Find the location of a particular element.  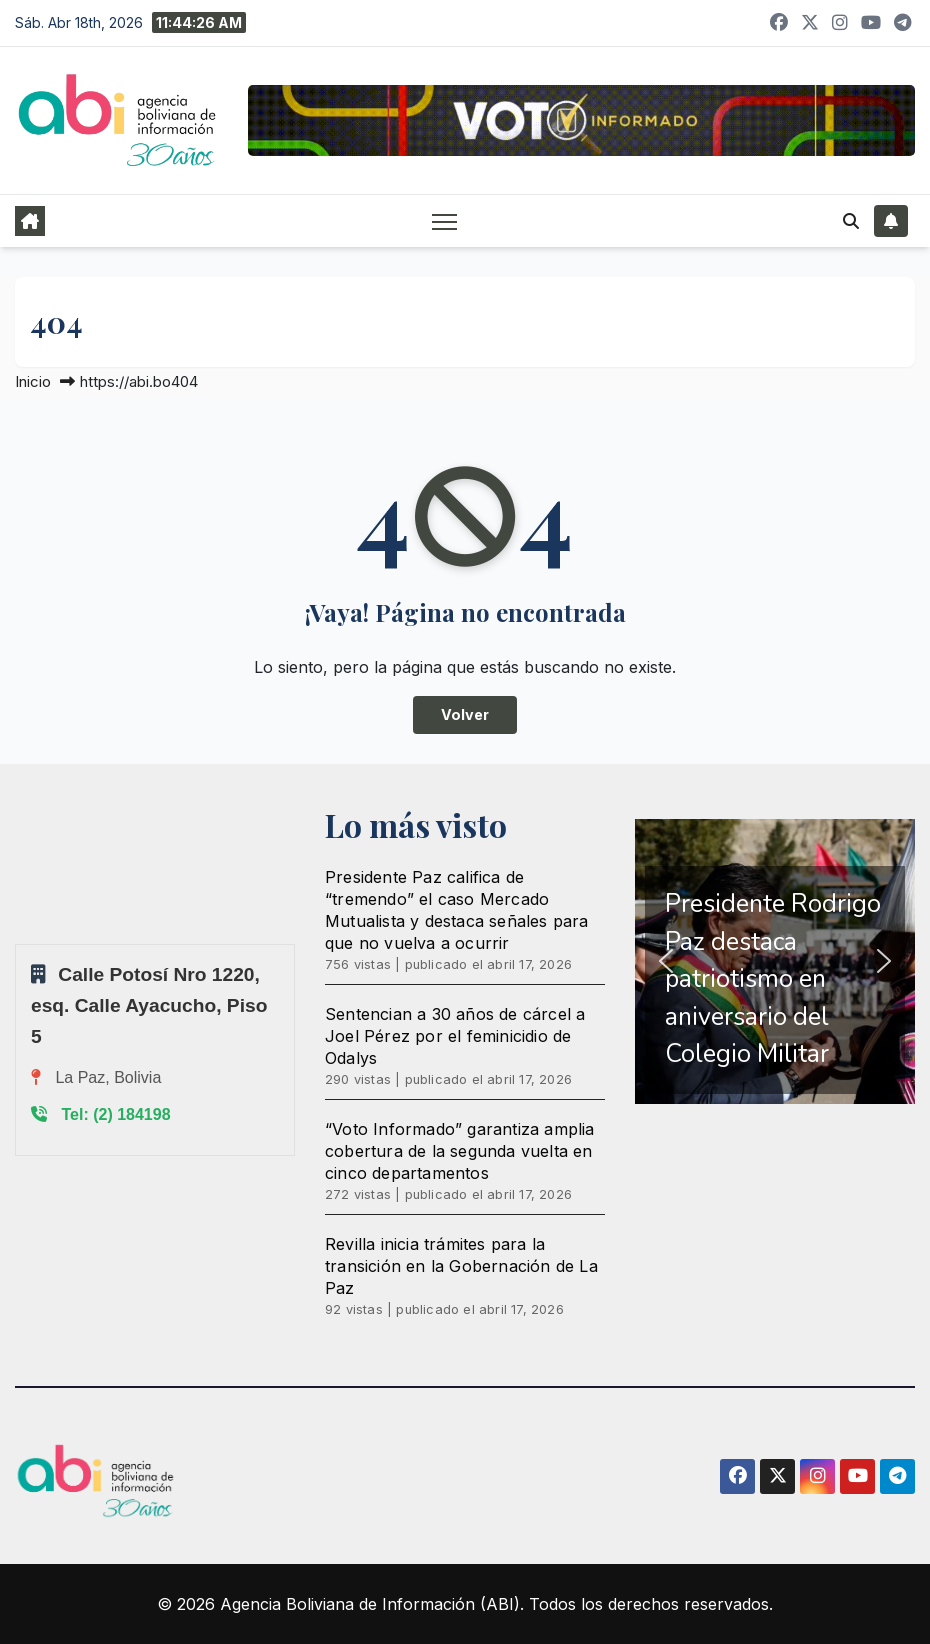

Sentencian a 30 años de cárcel a Joel Pérez por el feminicidio de Odalys is located at coordinates (455, 1036).